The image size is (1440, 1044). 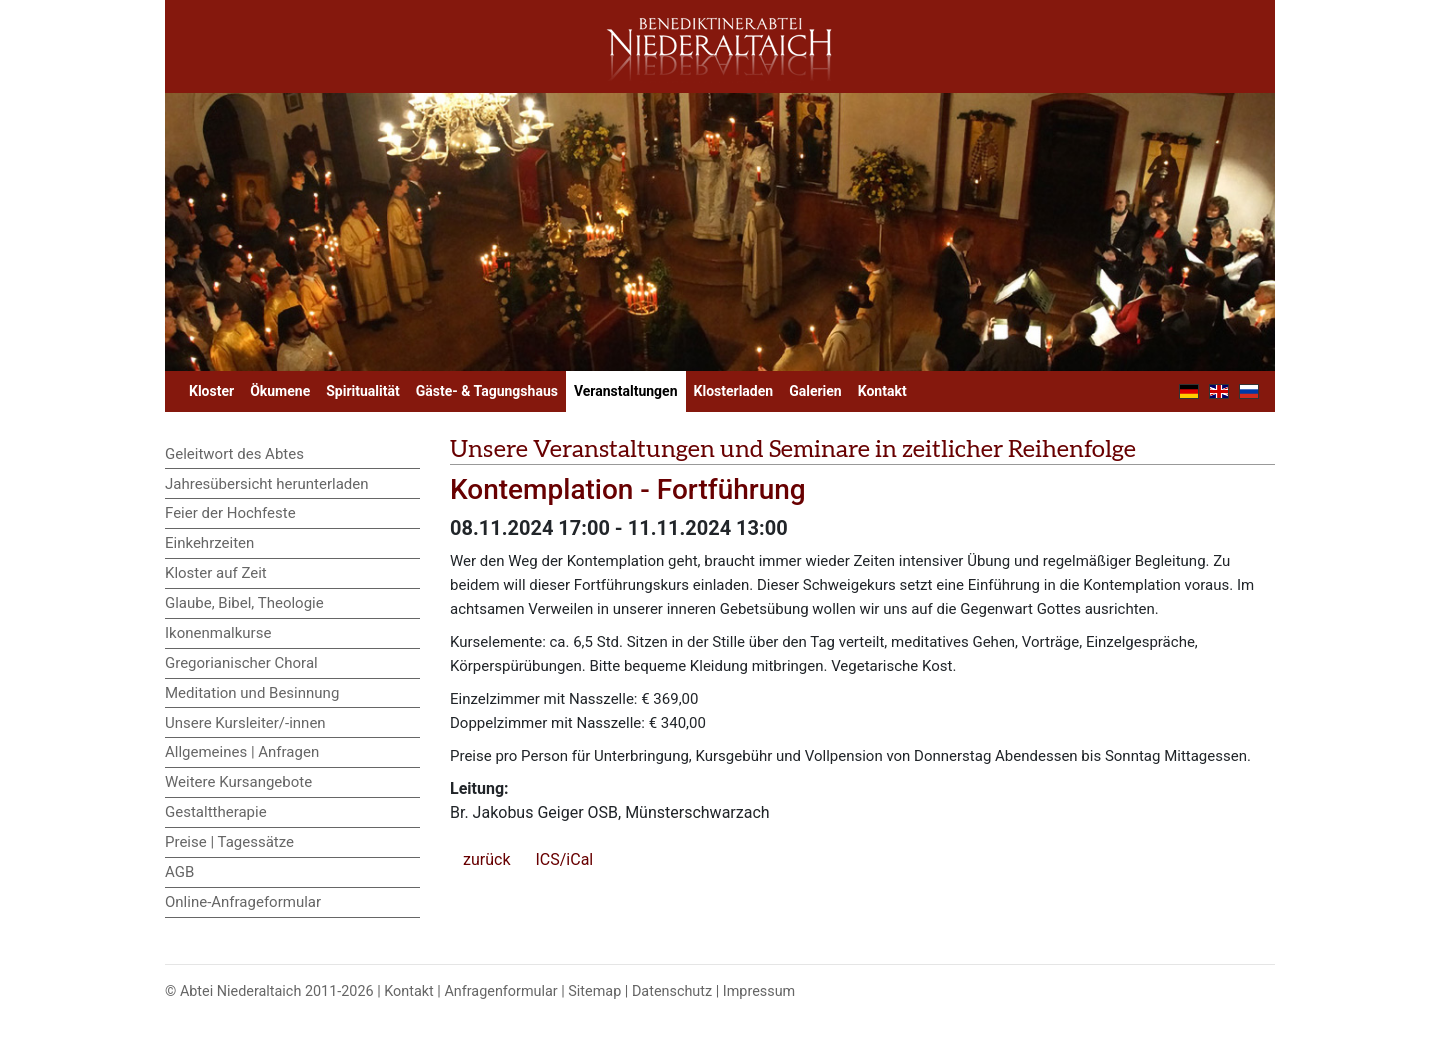 I want to click on Datenschutz, so click(x=672, y=991).